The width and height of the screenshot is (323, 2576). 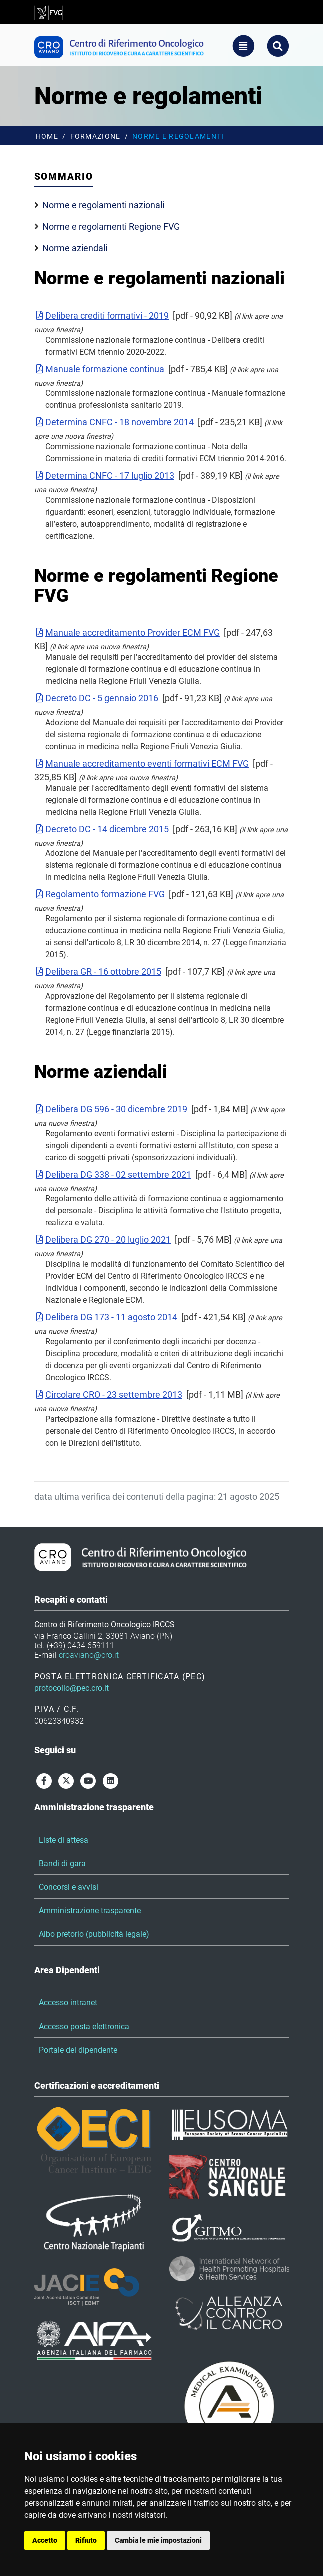 What do you see at coordinates (44, 1781) in the screenshot?
I see `[facebook]` at bounding box center [44, 1781].